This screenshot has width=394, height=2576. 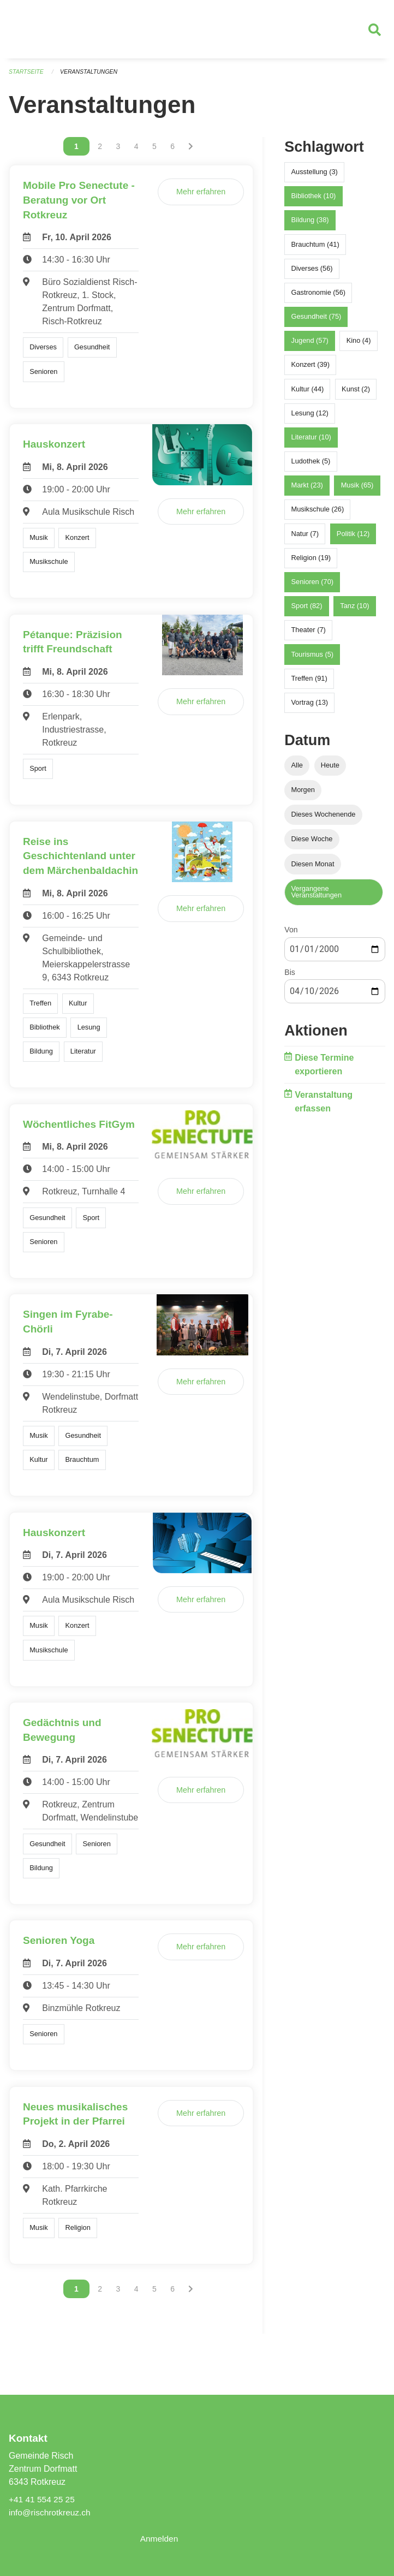 I want to click on Tanz (10), so click(x=354, y=610).